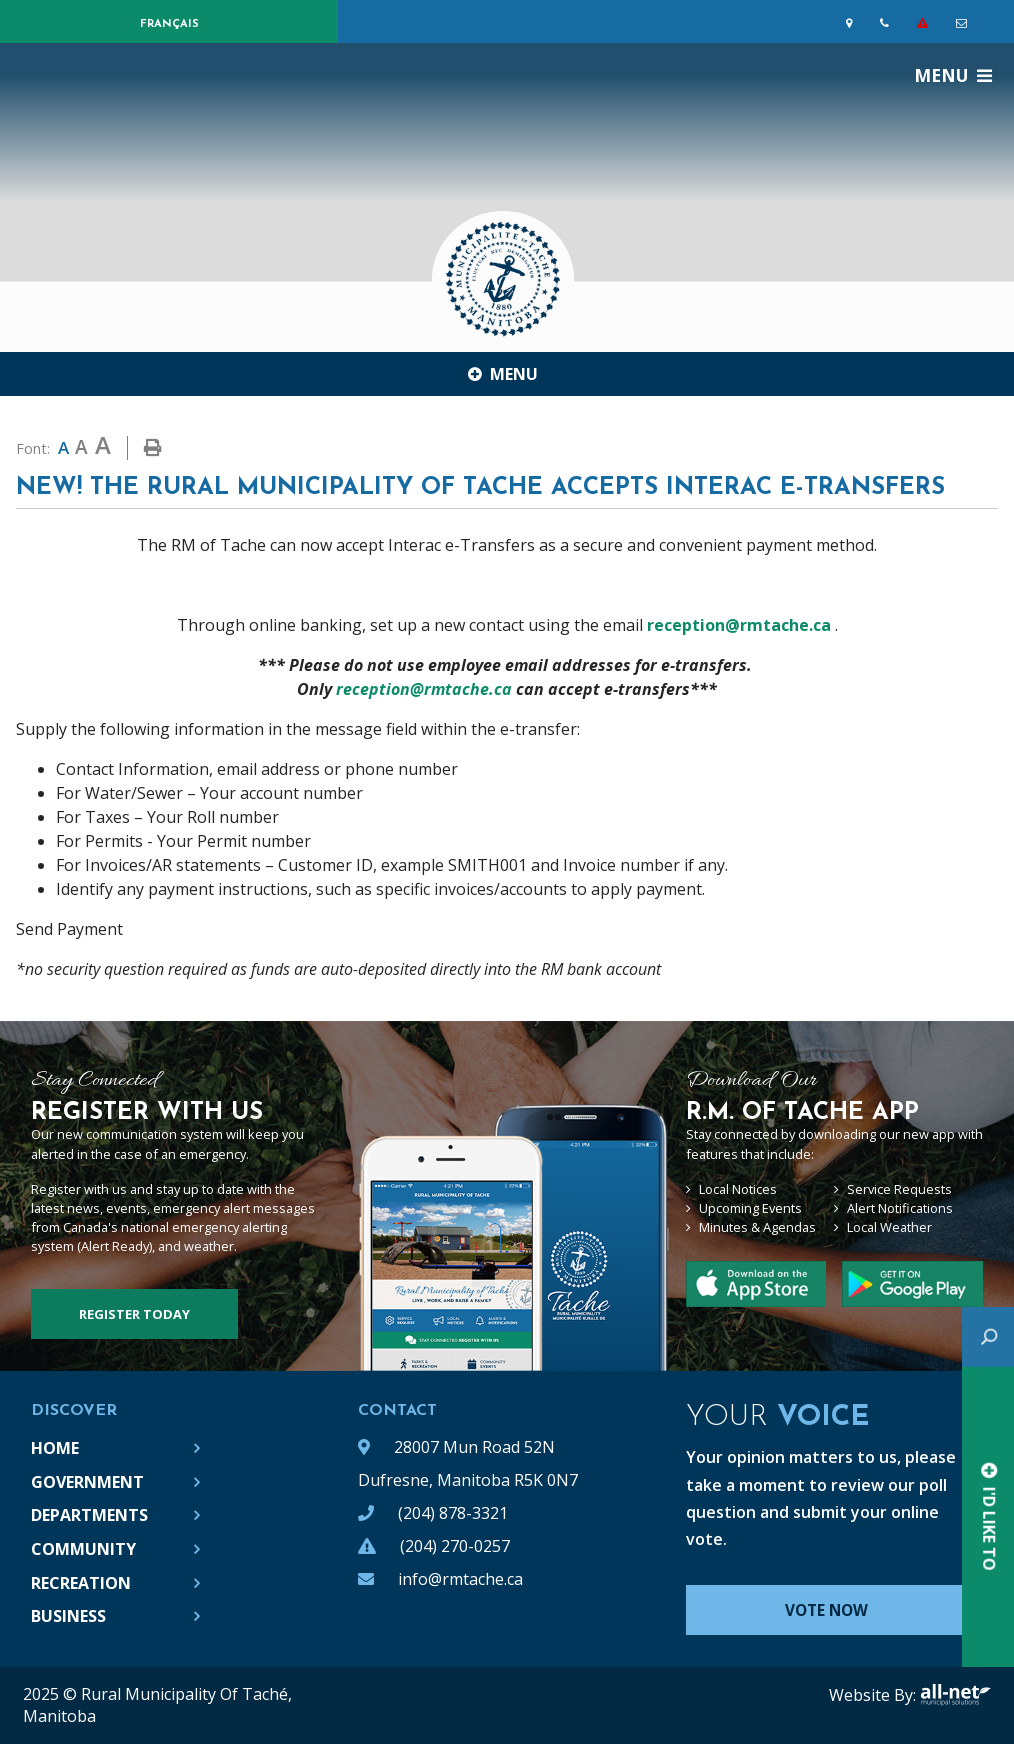 The image size is (1014, 1745). Describe the element at coordinates (87, 1482) in the screenshot. I see `Government` at that location.